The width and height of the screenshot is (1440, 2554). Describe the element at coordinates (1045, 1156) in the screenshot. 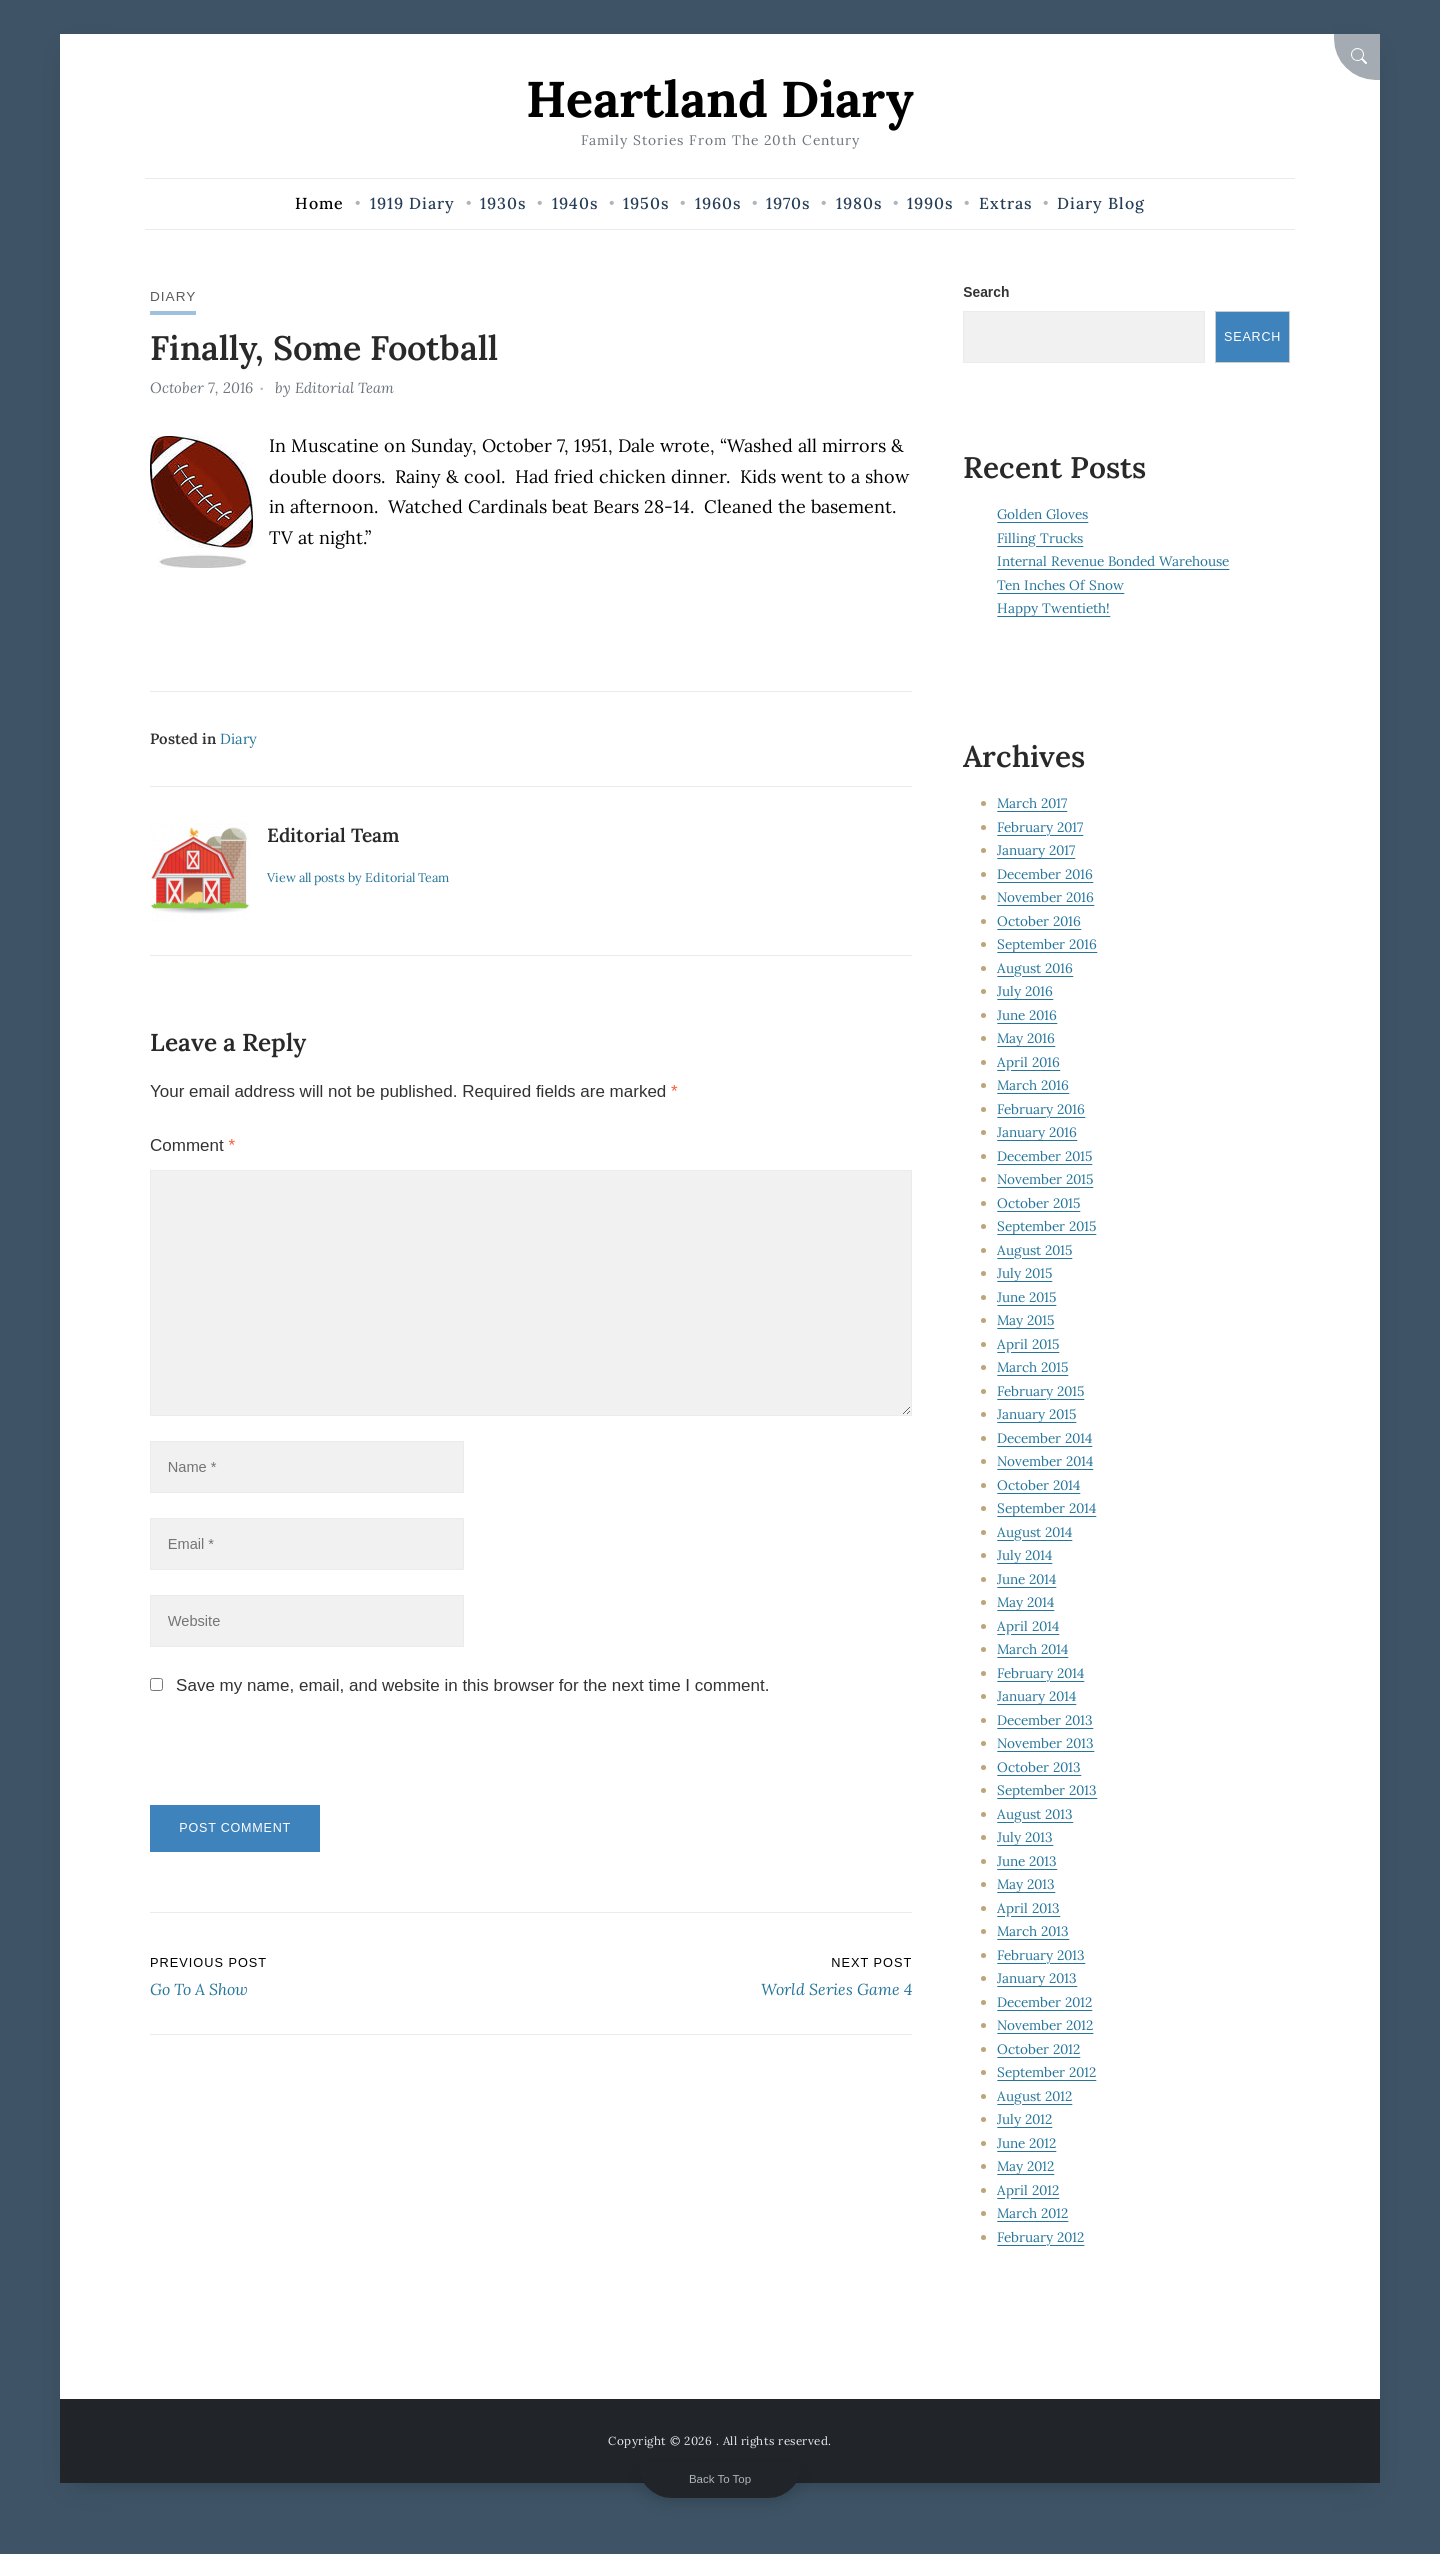

I see `December 2015` at that location.